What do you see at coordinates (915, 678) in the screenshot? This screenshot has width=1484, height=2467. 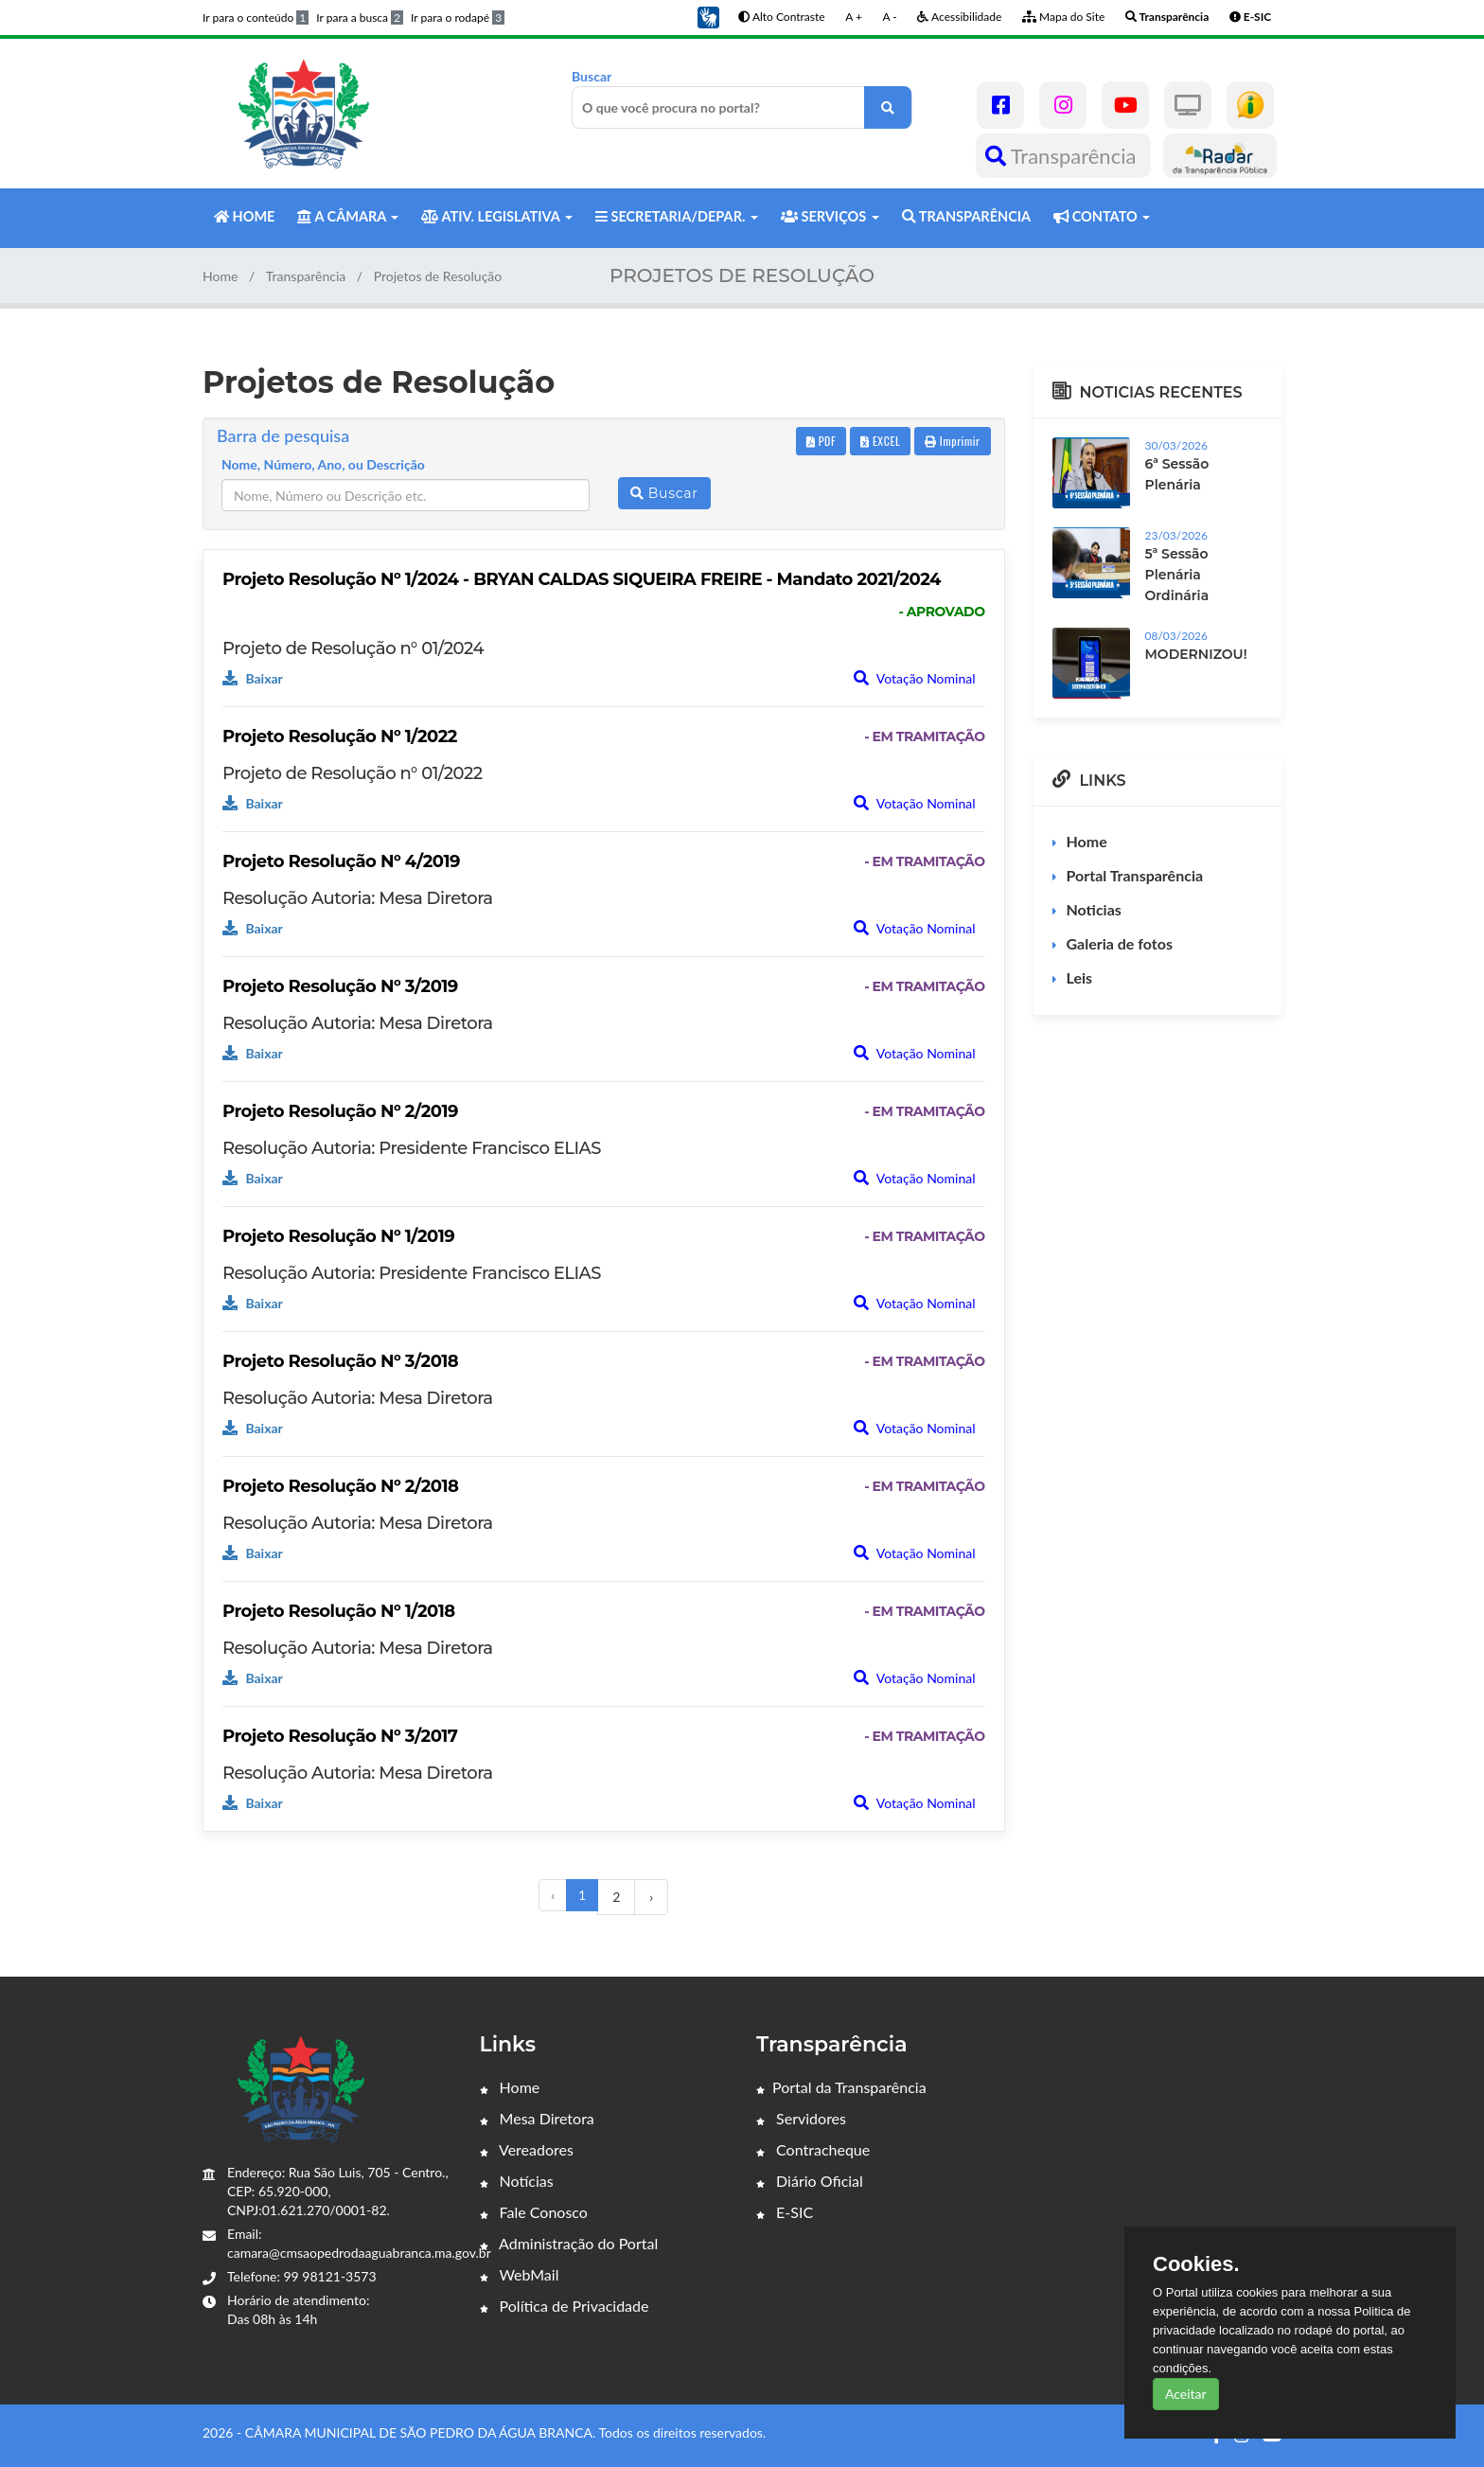 I see `Votação Nominal` at bounding box center [915, 678].